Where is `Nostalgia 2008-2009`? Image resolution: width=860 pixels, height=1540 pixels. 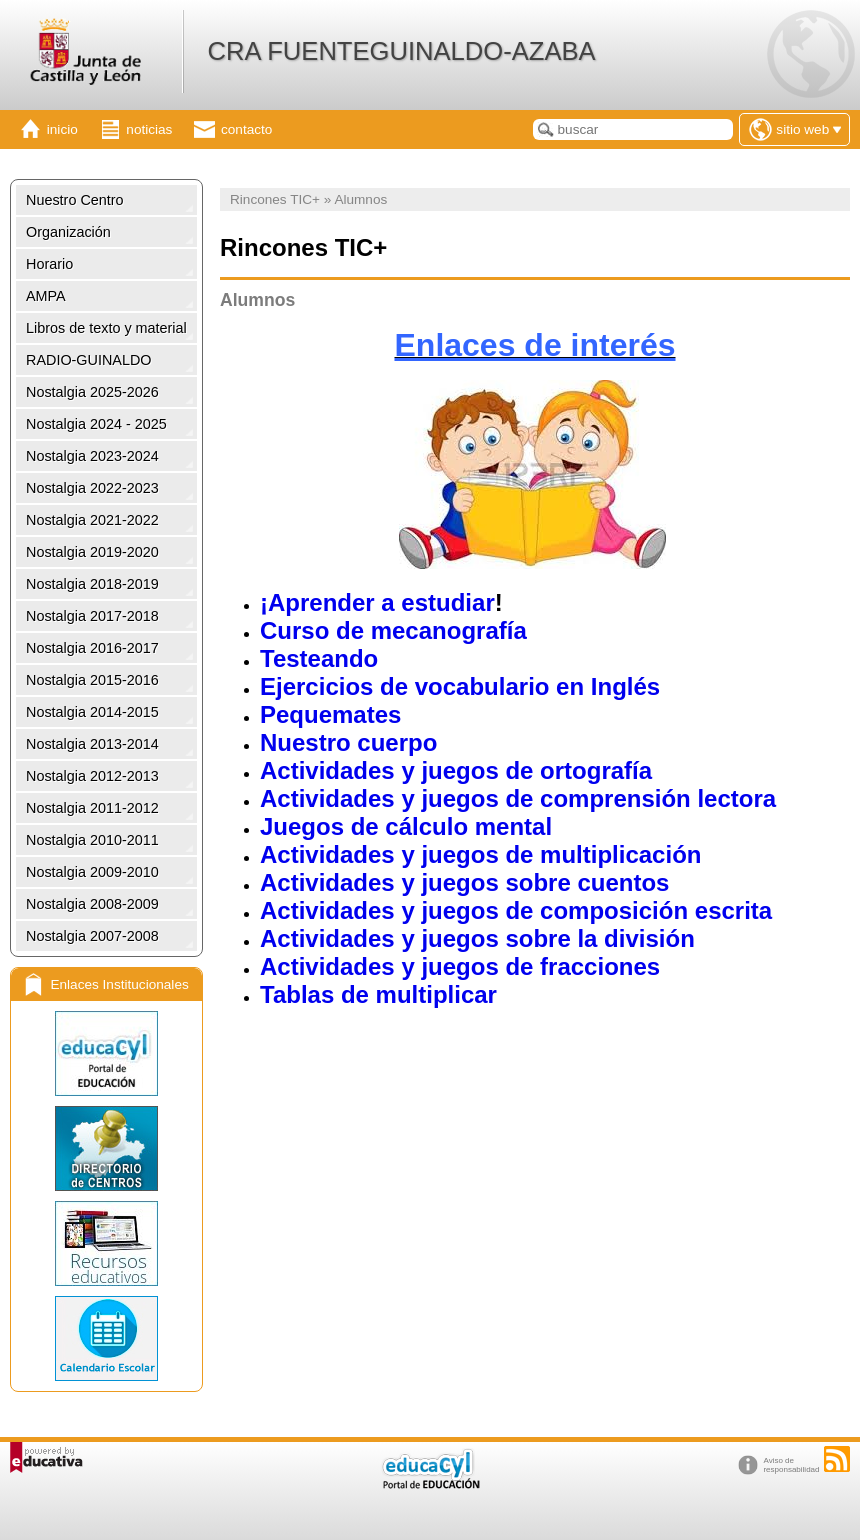
Nostalgia 2008-2009 is located at coordinates (92, 904).